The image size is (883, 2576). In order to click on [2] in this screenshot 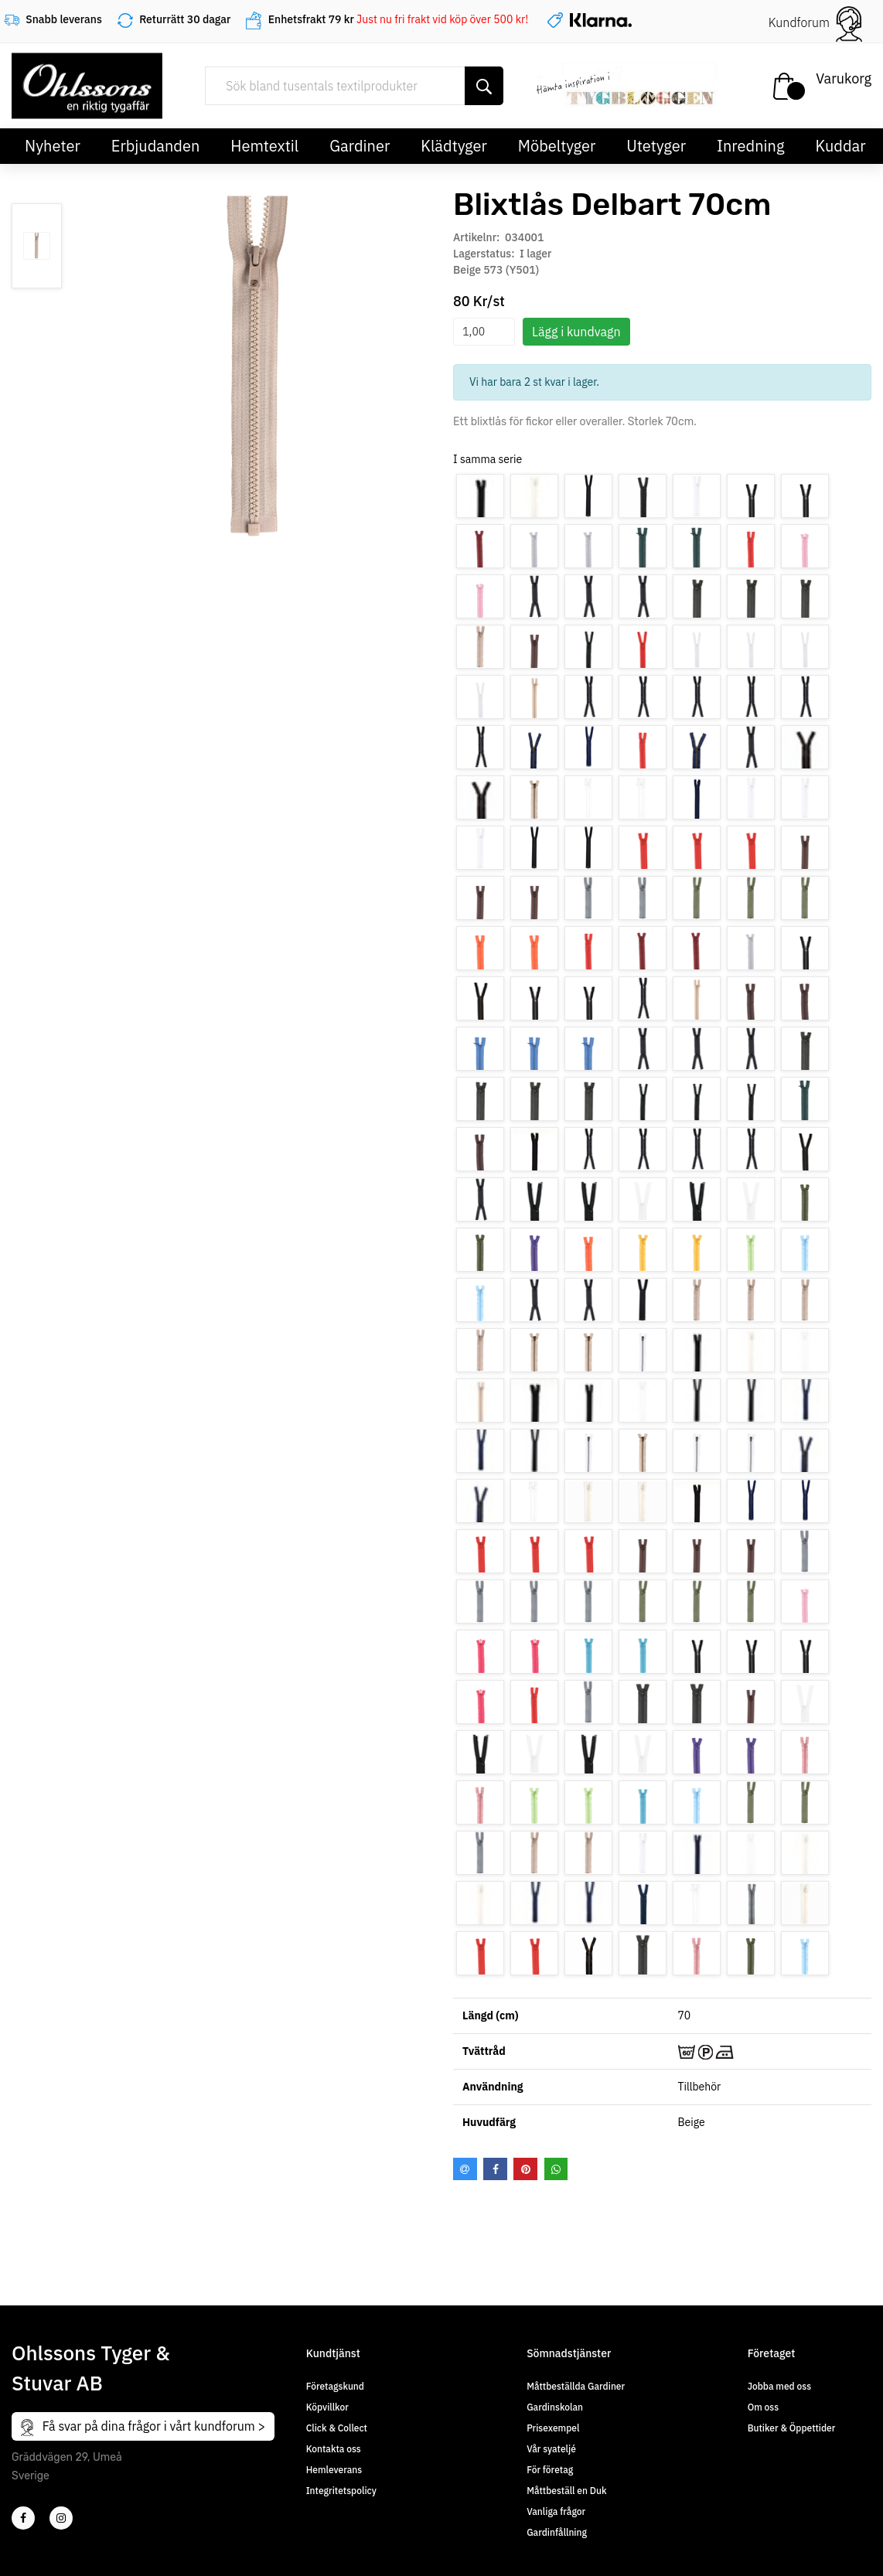, I will do `click(23, 2518)`.